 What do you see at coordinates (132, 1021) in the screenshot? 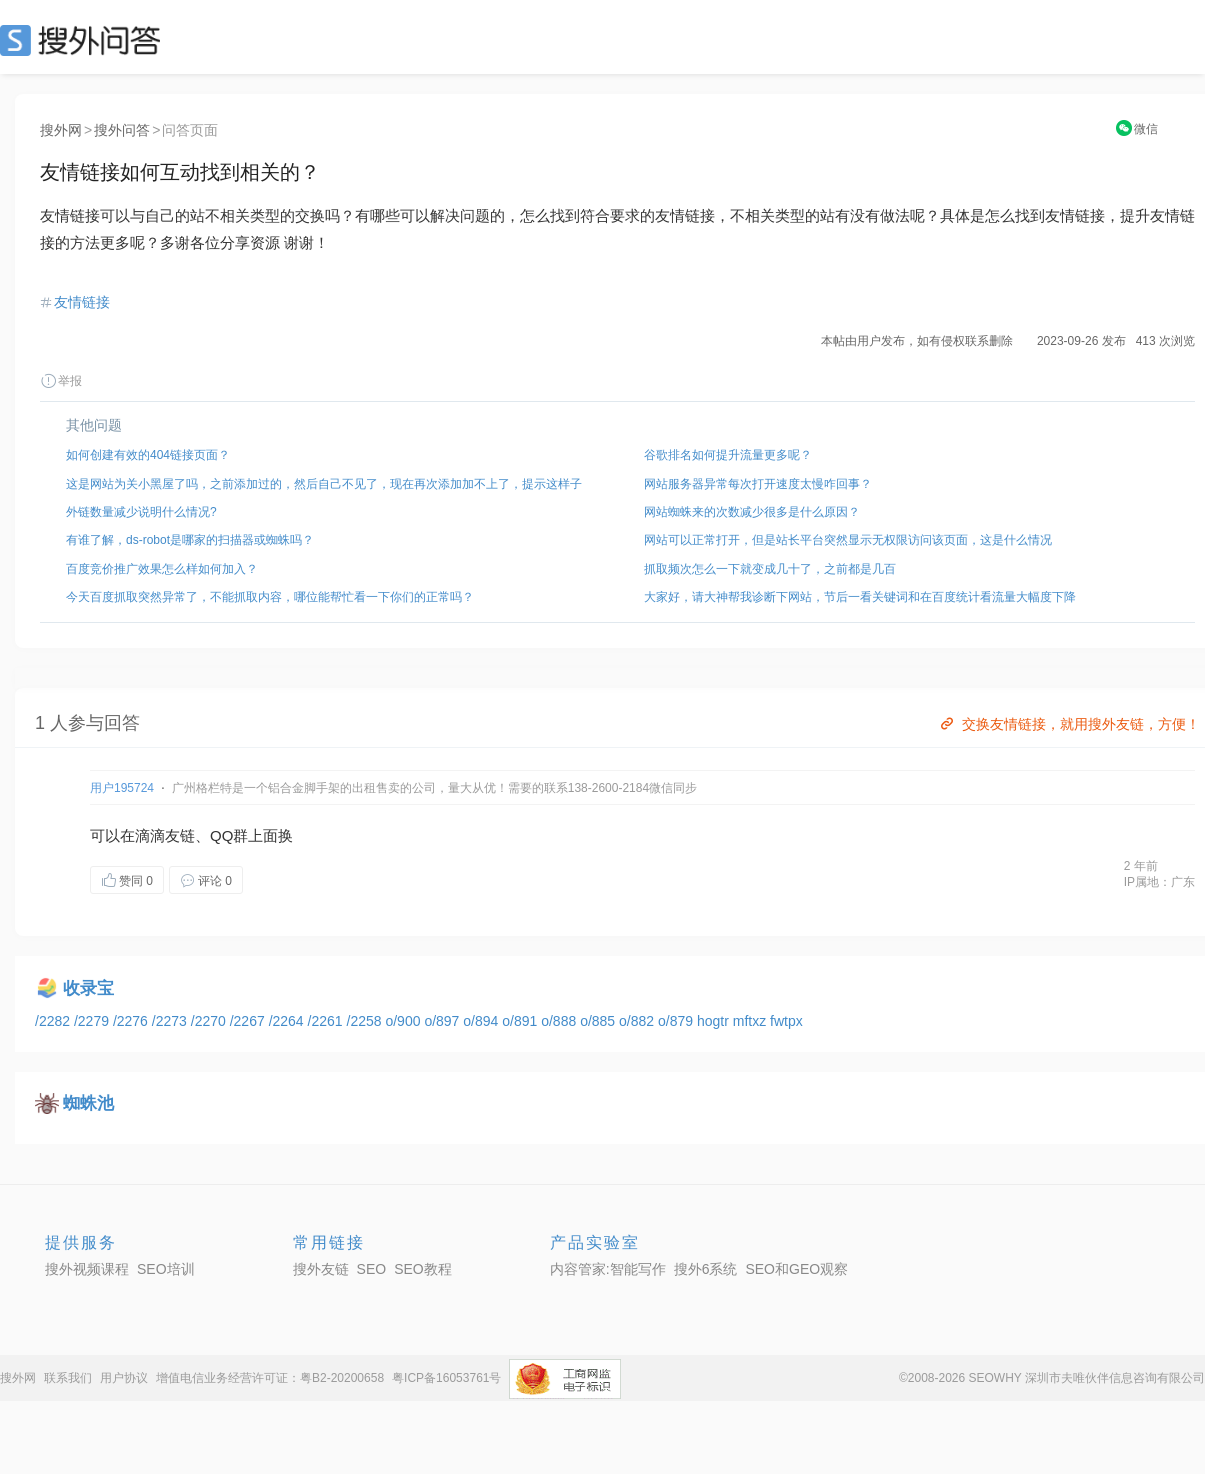
I see `/2276` at bounding box center [132, 1021].